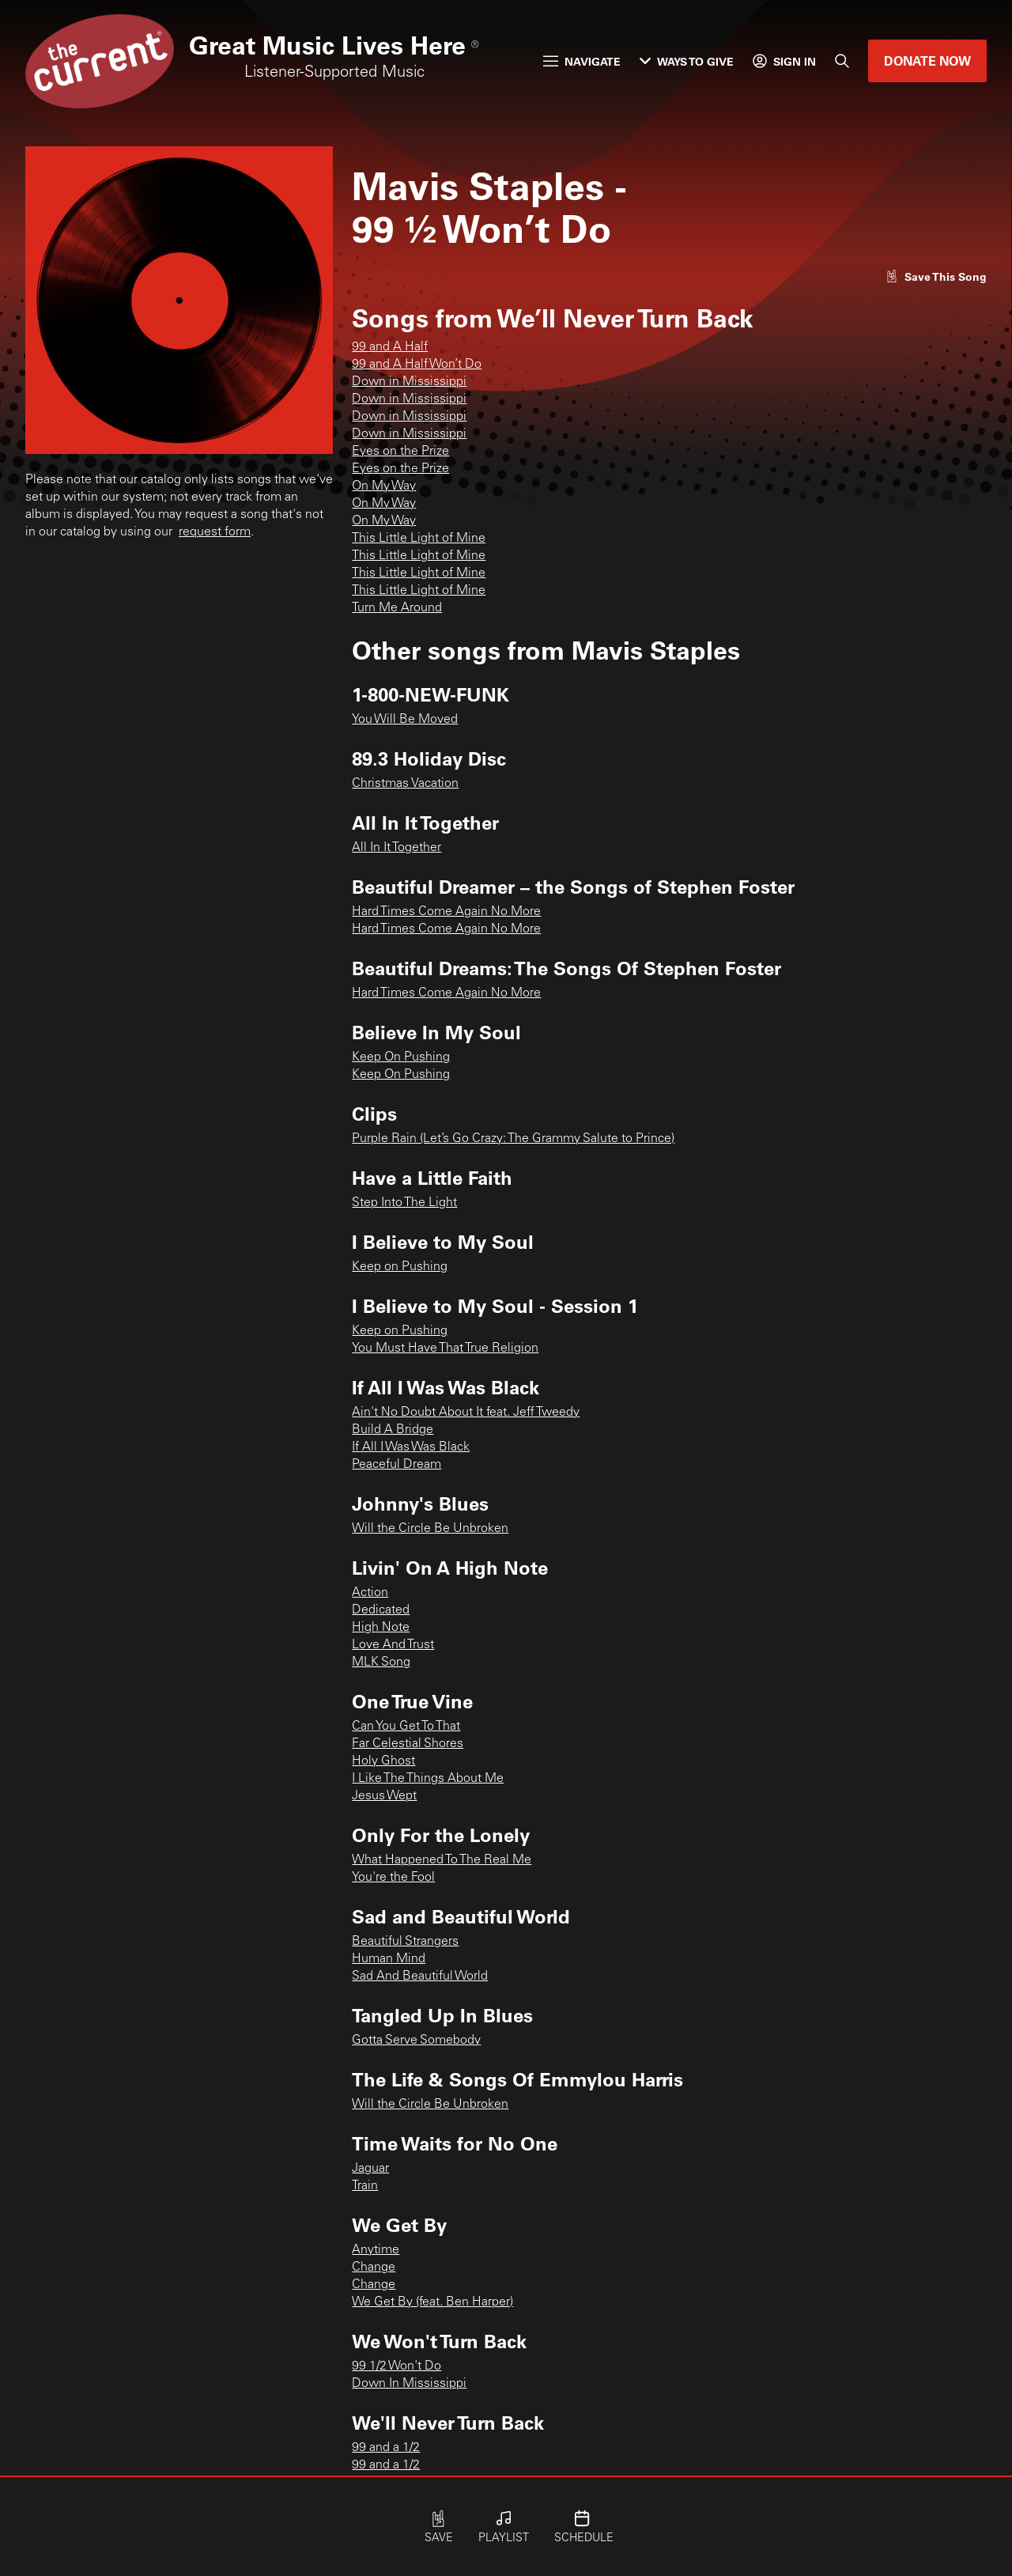 The width and height of the screenshot is (1012, 2576). I want to click on Jesus Wept, so click(384, 1796).